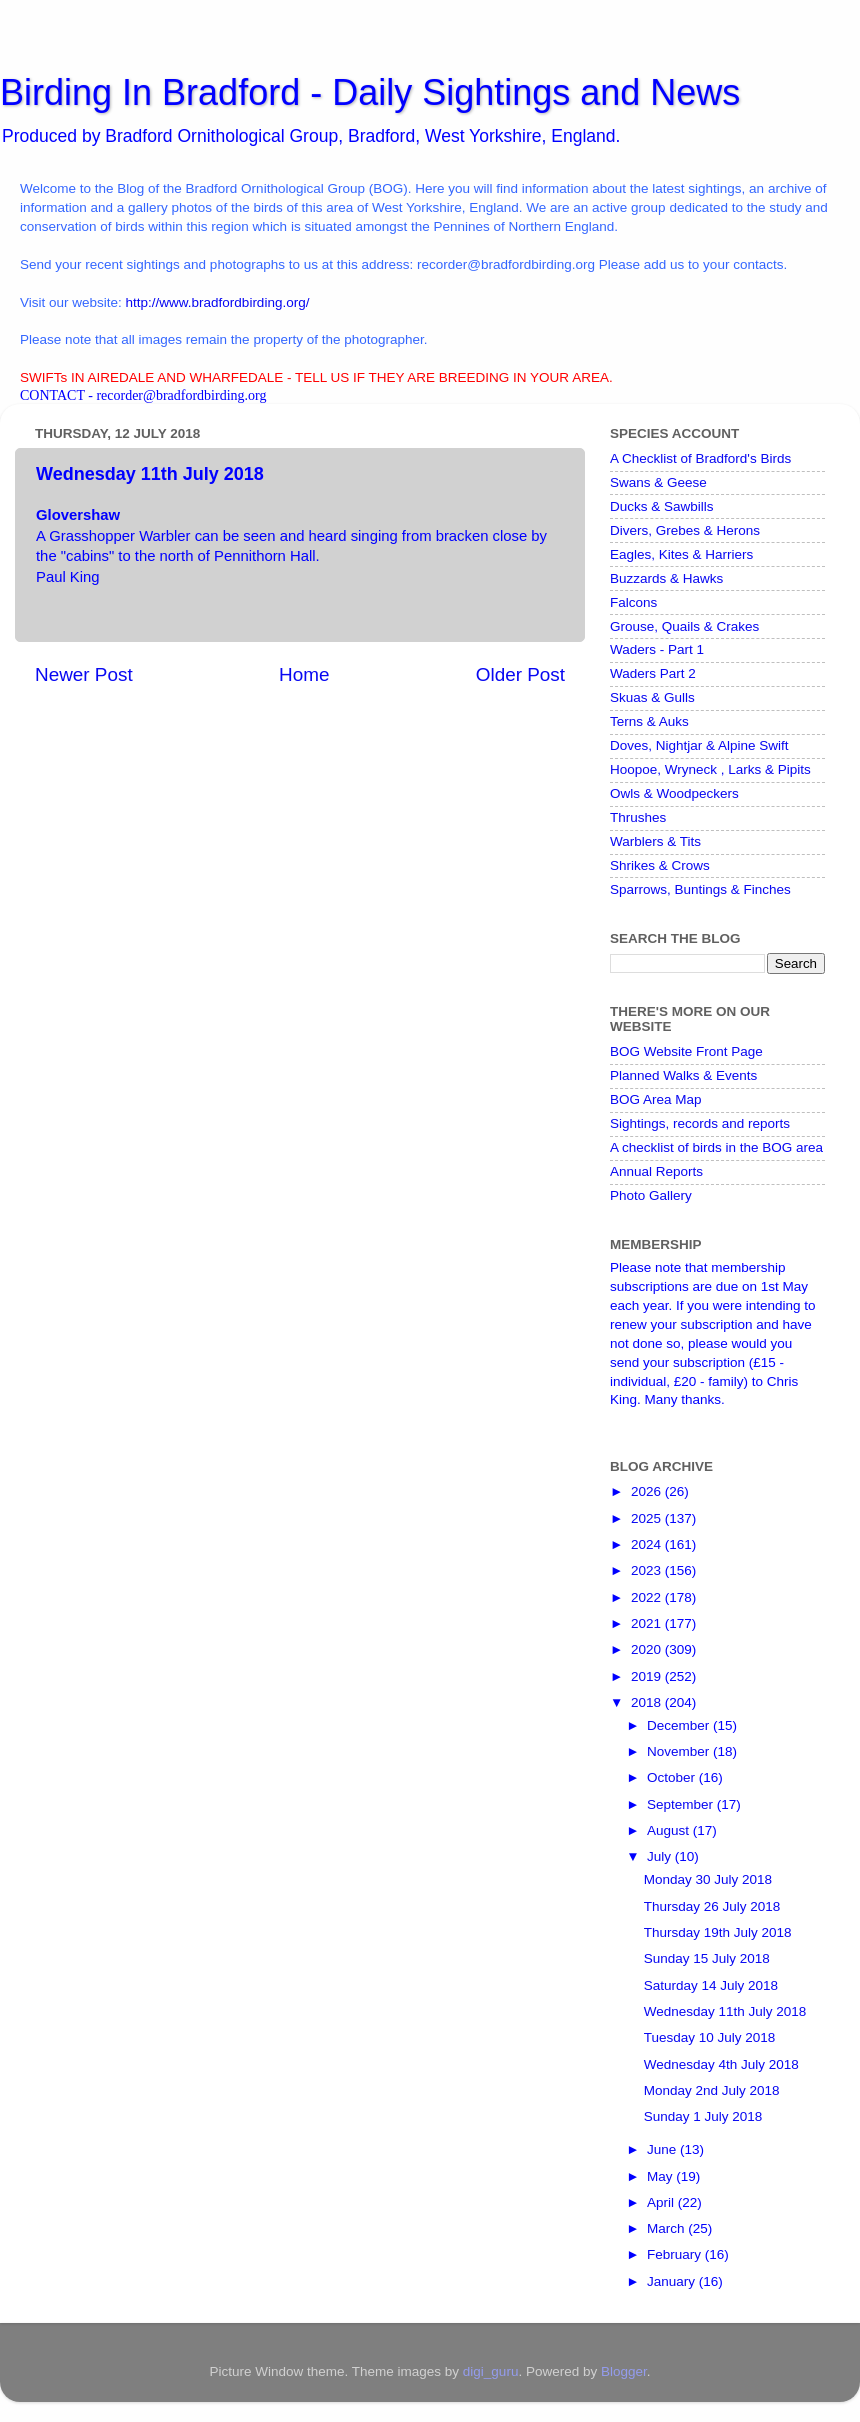  What do you see at coordinates (649, 721) in the screenshot?
I see `Terns & Auks` at bounding box center [649, 721].